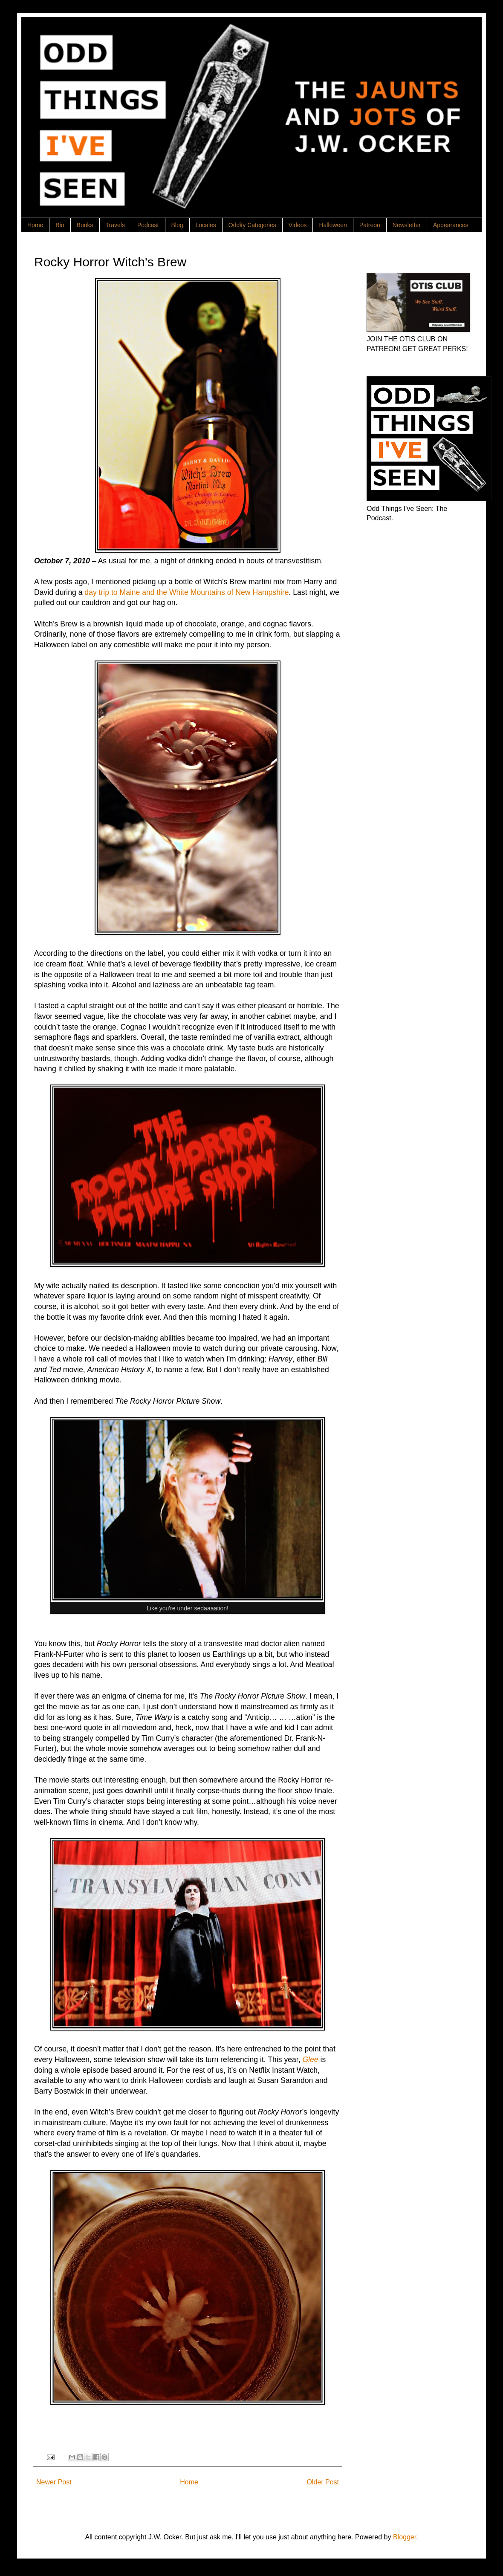  Describe the element at coordinates (177, 225) in the screenshot. I see `Blog` at that location.